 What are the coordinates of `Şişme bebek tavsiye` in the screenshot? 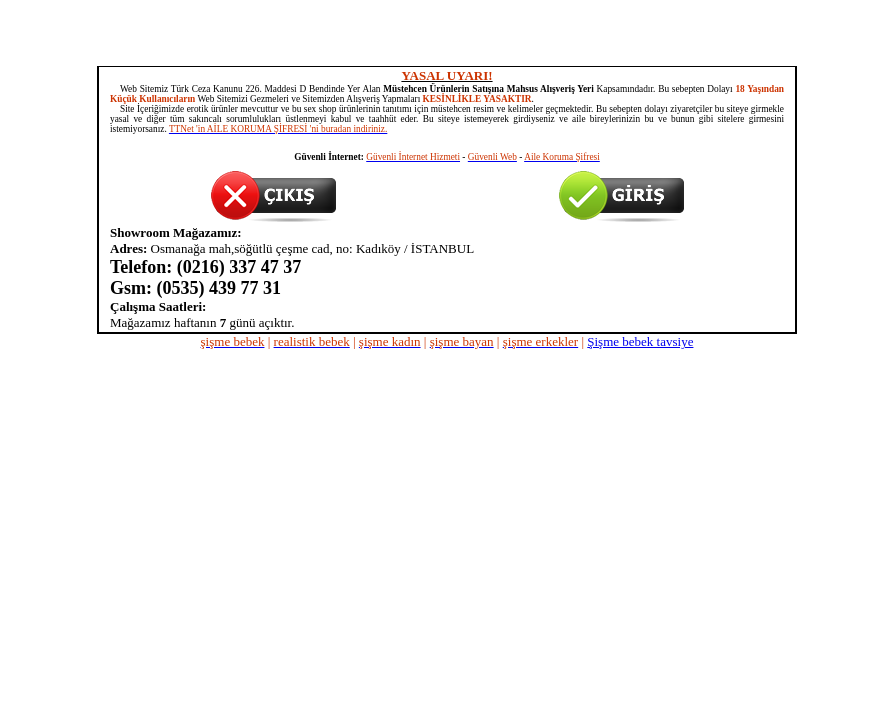 It's located at (640, 341).